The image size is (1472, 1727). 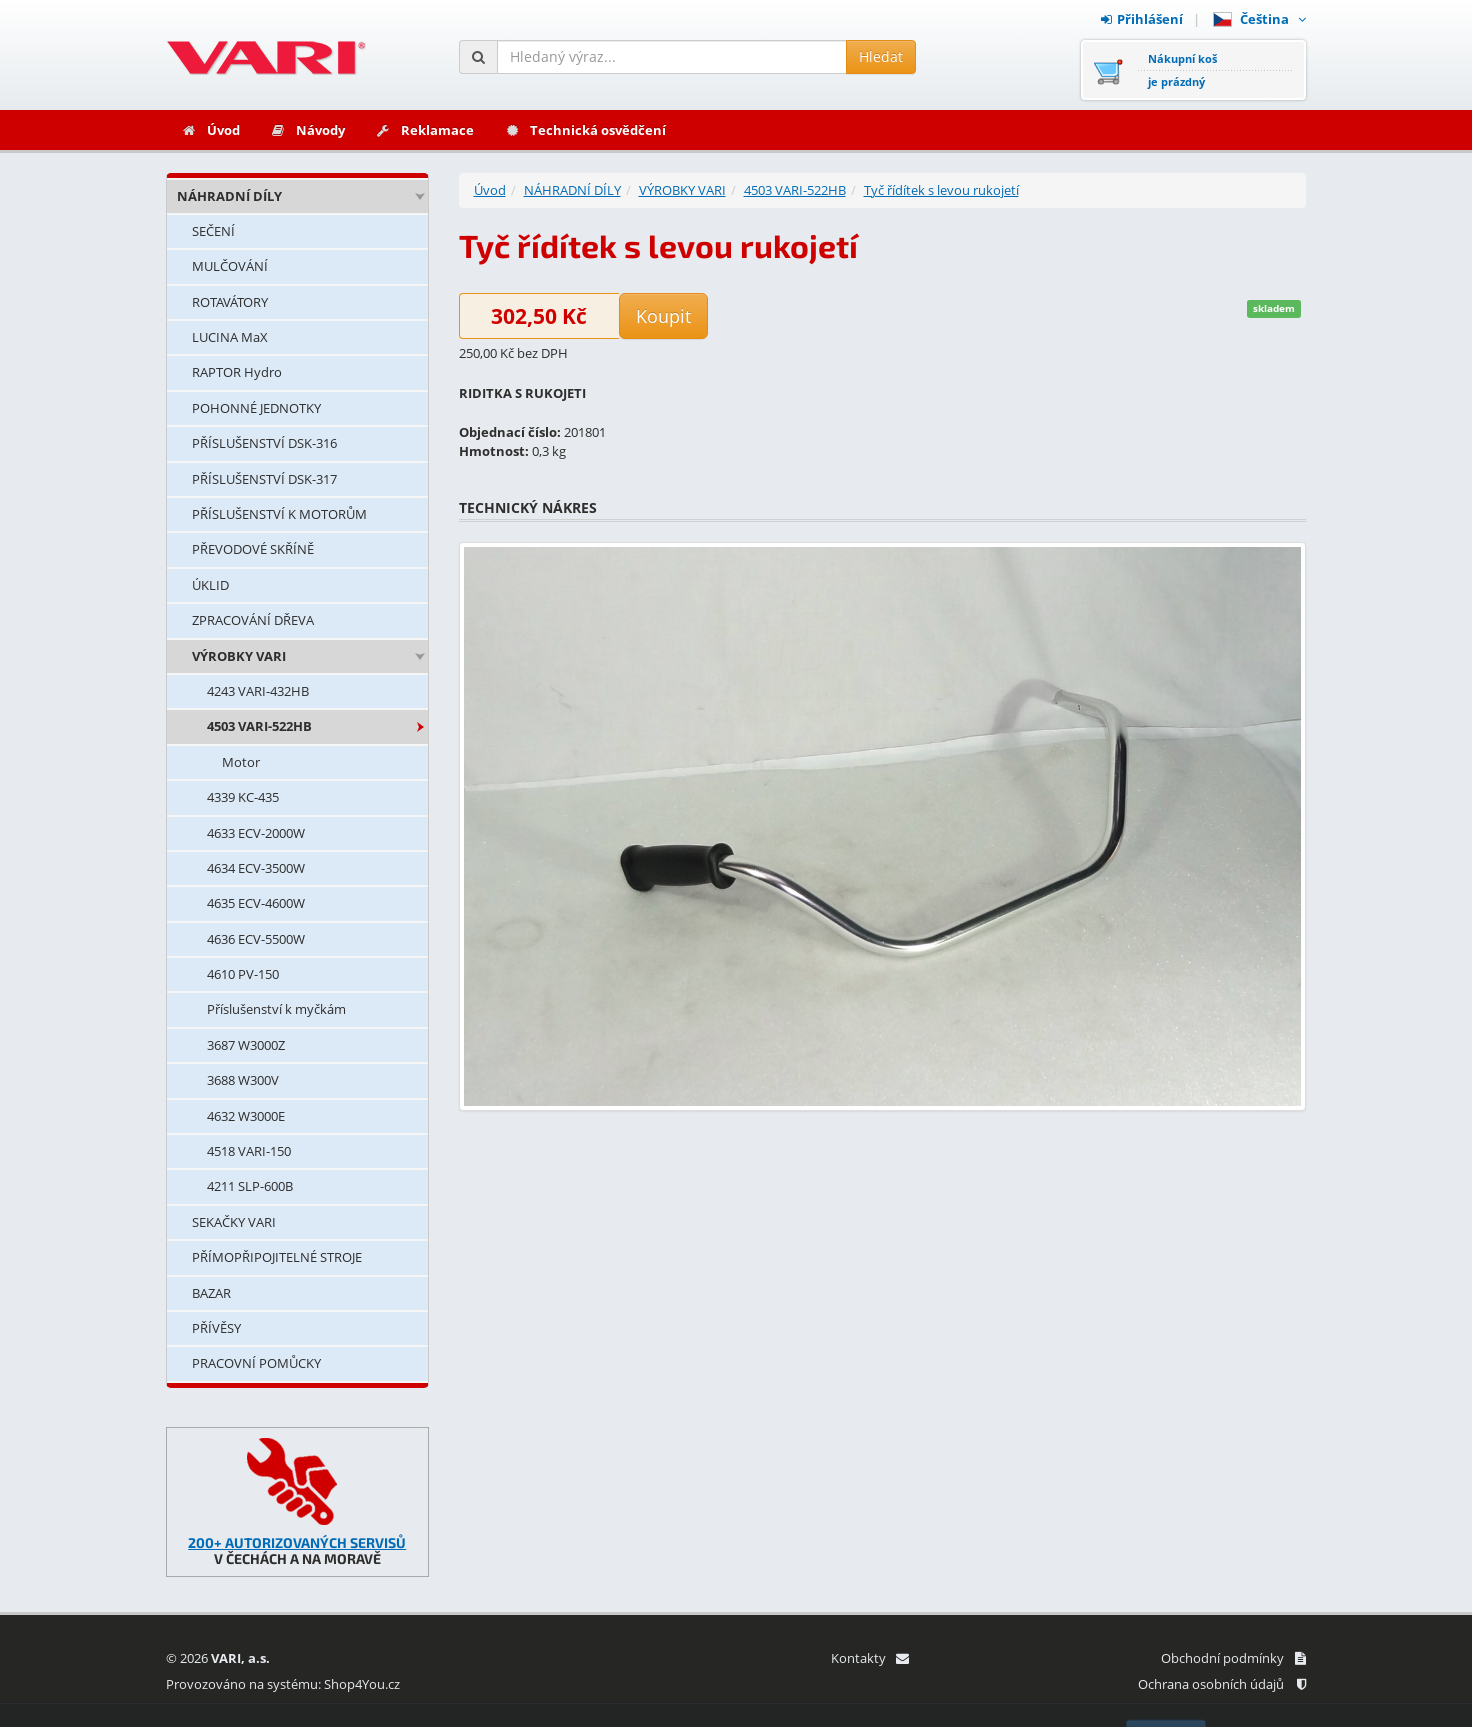 What do you see at coordinates (297, 1542) in the screenshot?
I see `200+ AUTORIZOVANÝCH SERVISŮ` at bounding box center [297, 1542].